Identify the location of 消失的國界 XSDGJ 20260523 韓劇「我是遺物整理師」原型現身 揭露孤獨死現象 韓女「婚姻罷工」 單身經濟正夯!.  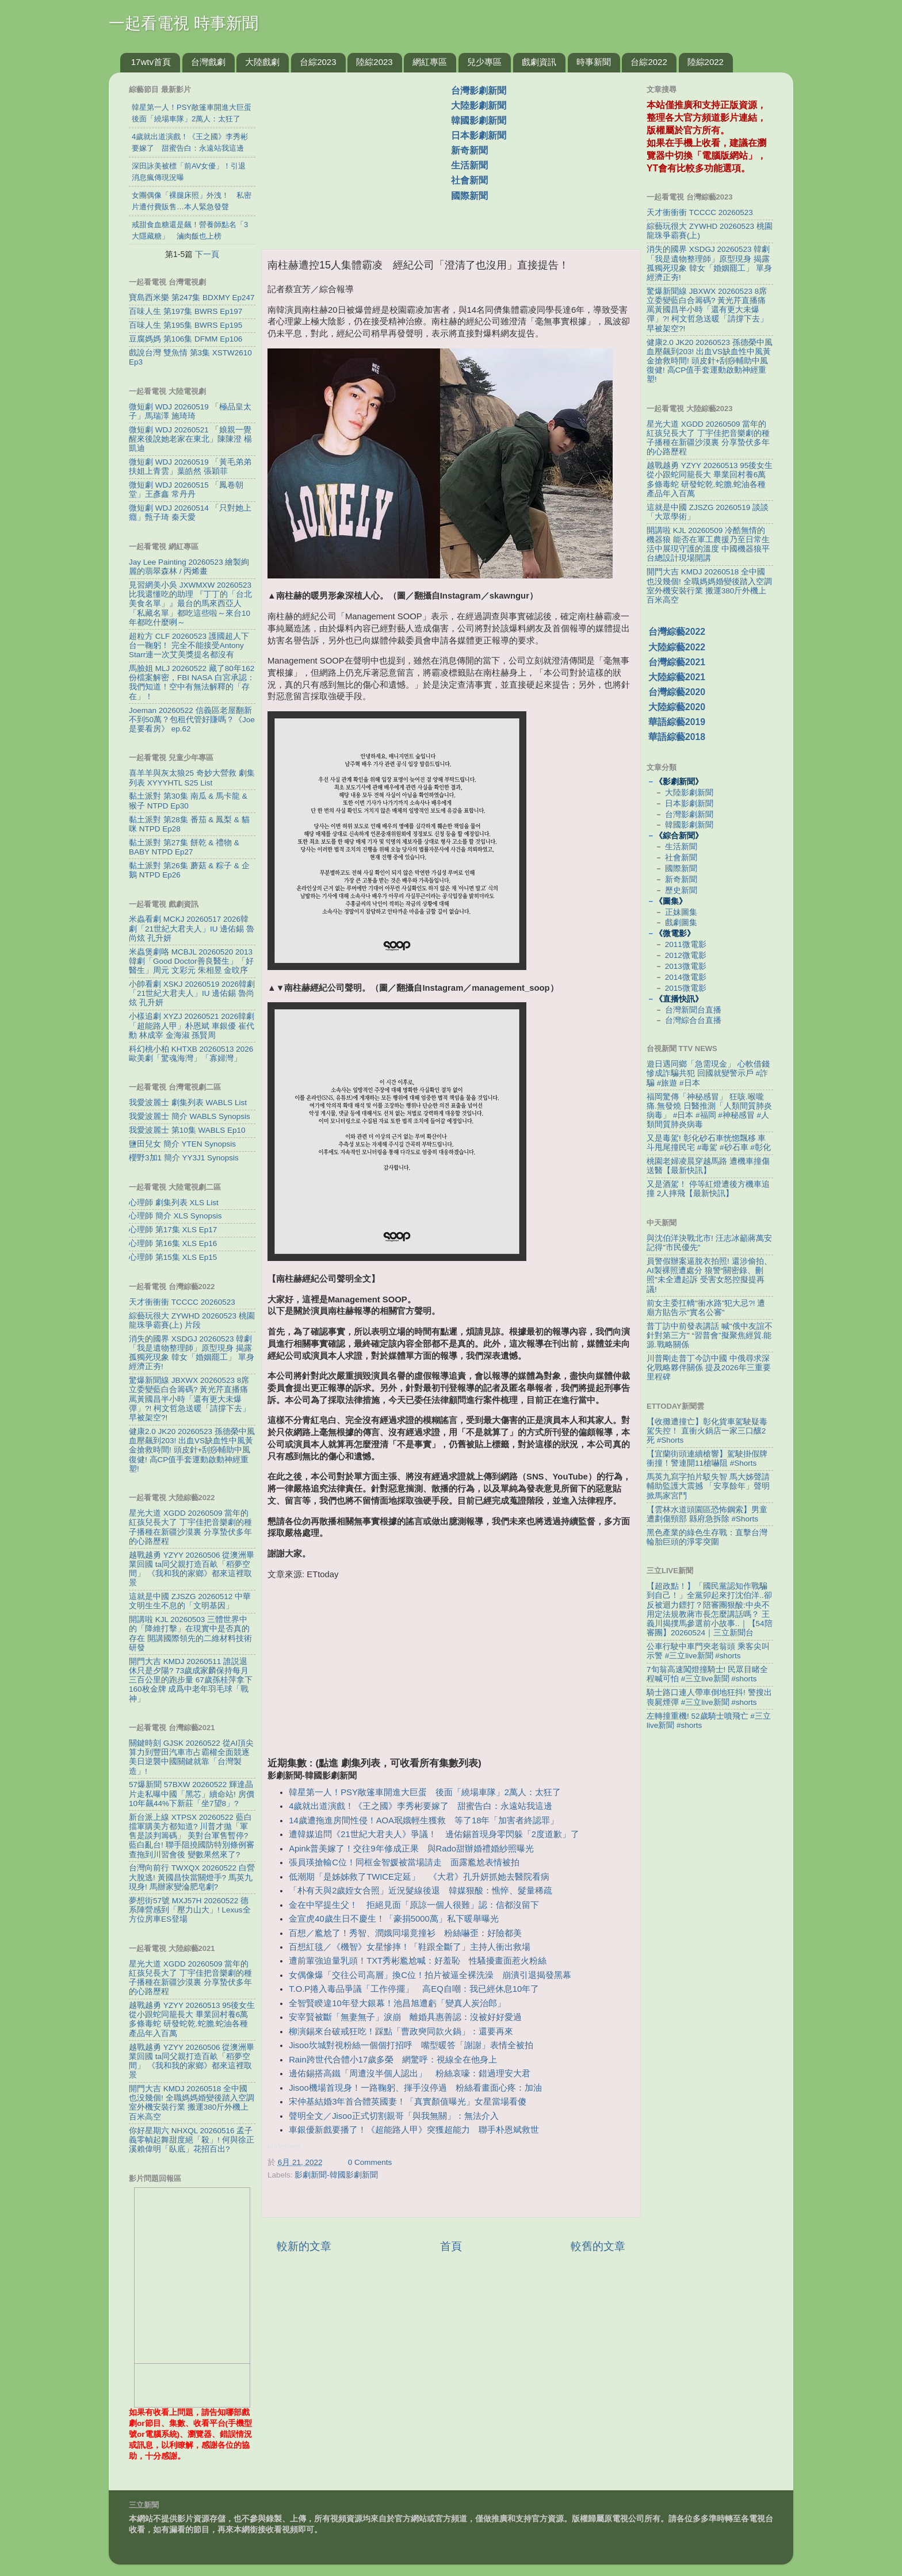
(191, 1353).